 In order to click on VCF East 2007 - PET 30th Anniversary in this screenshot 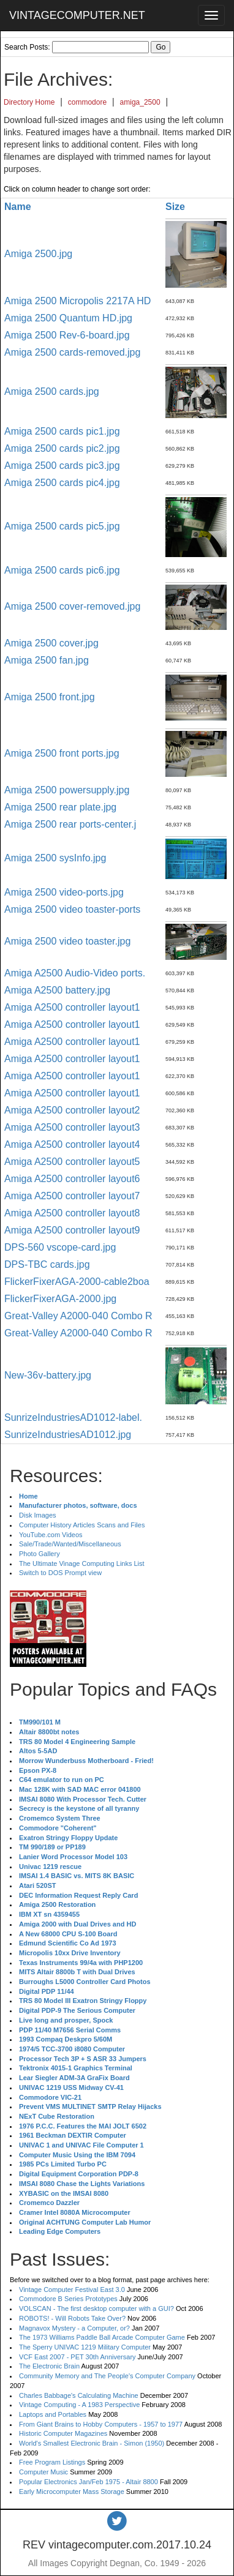, I will do `click(77, 2357)`.